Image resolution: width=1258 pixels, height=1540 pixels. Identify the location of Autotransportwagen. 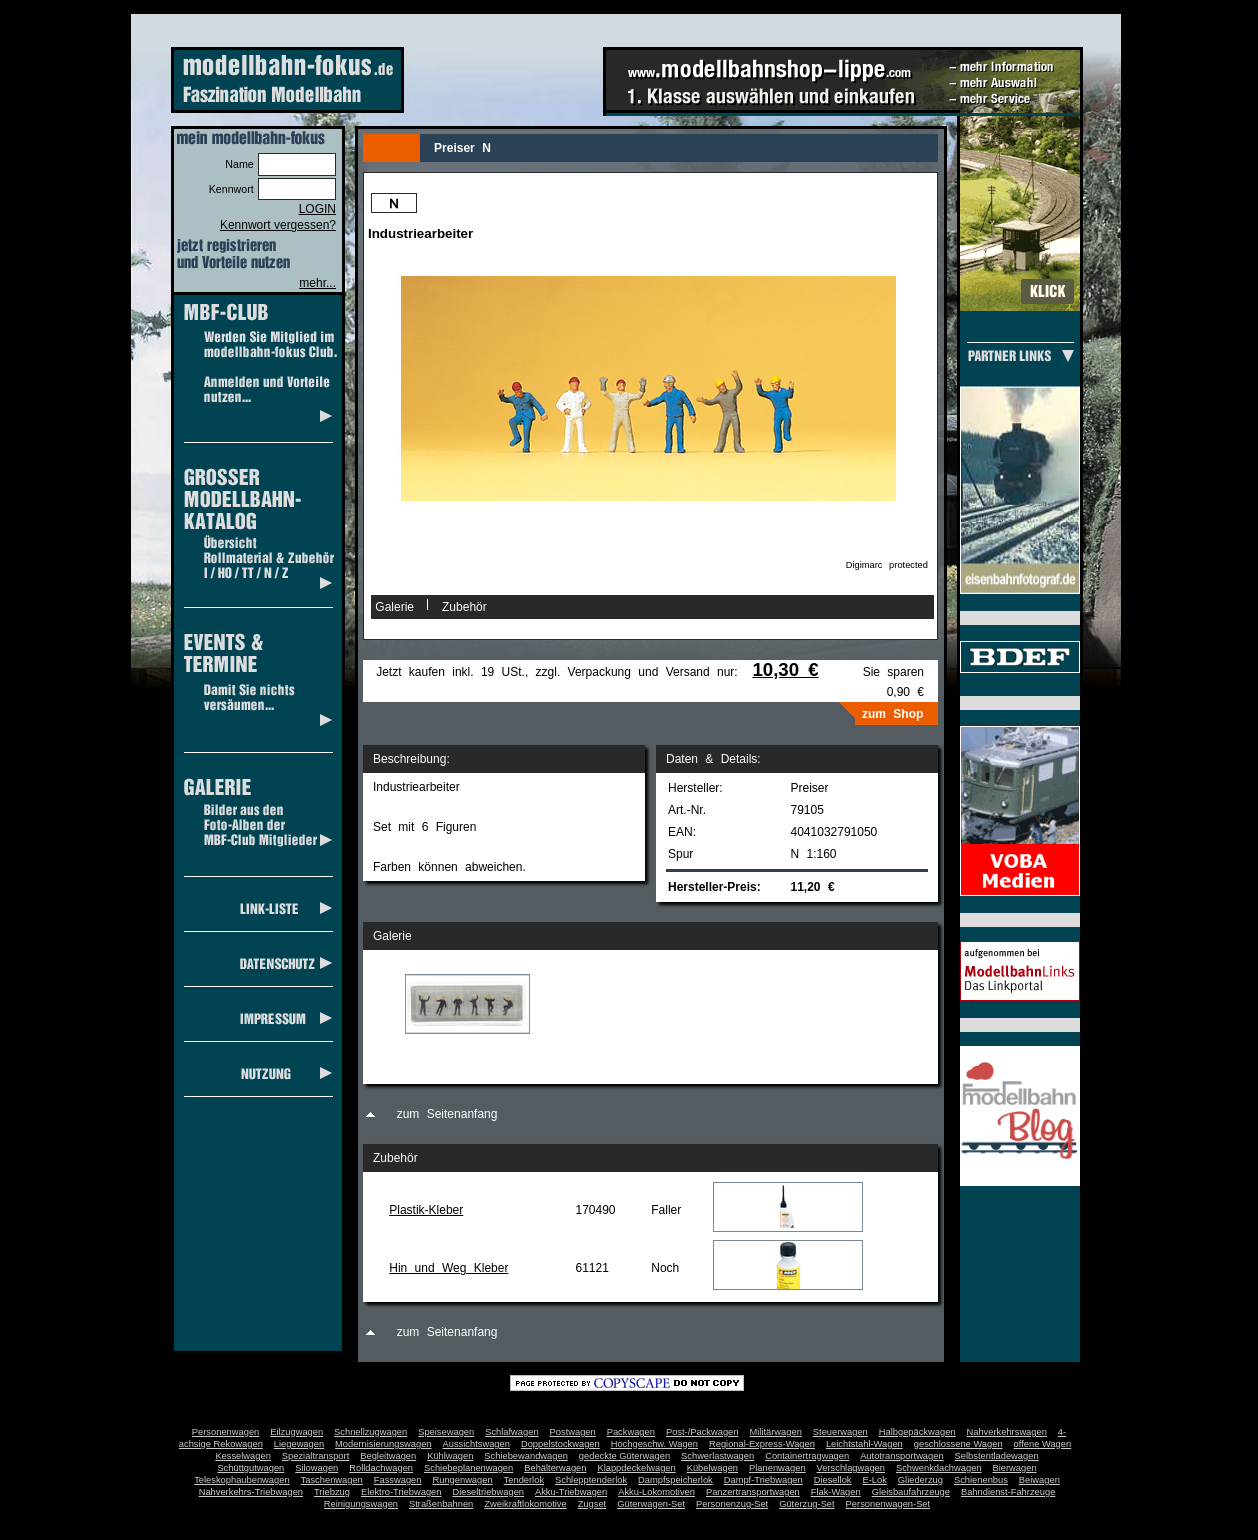
(902, 1456).